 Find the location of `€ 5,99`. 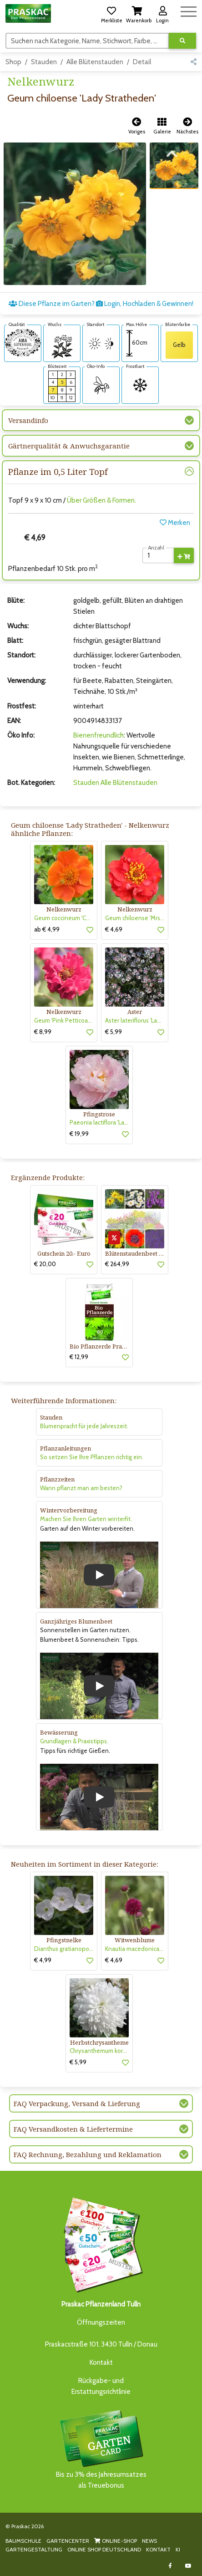

€ 5,99 is located at coordinates (113, 1031).